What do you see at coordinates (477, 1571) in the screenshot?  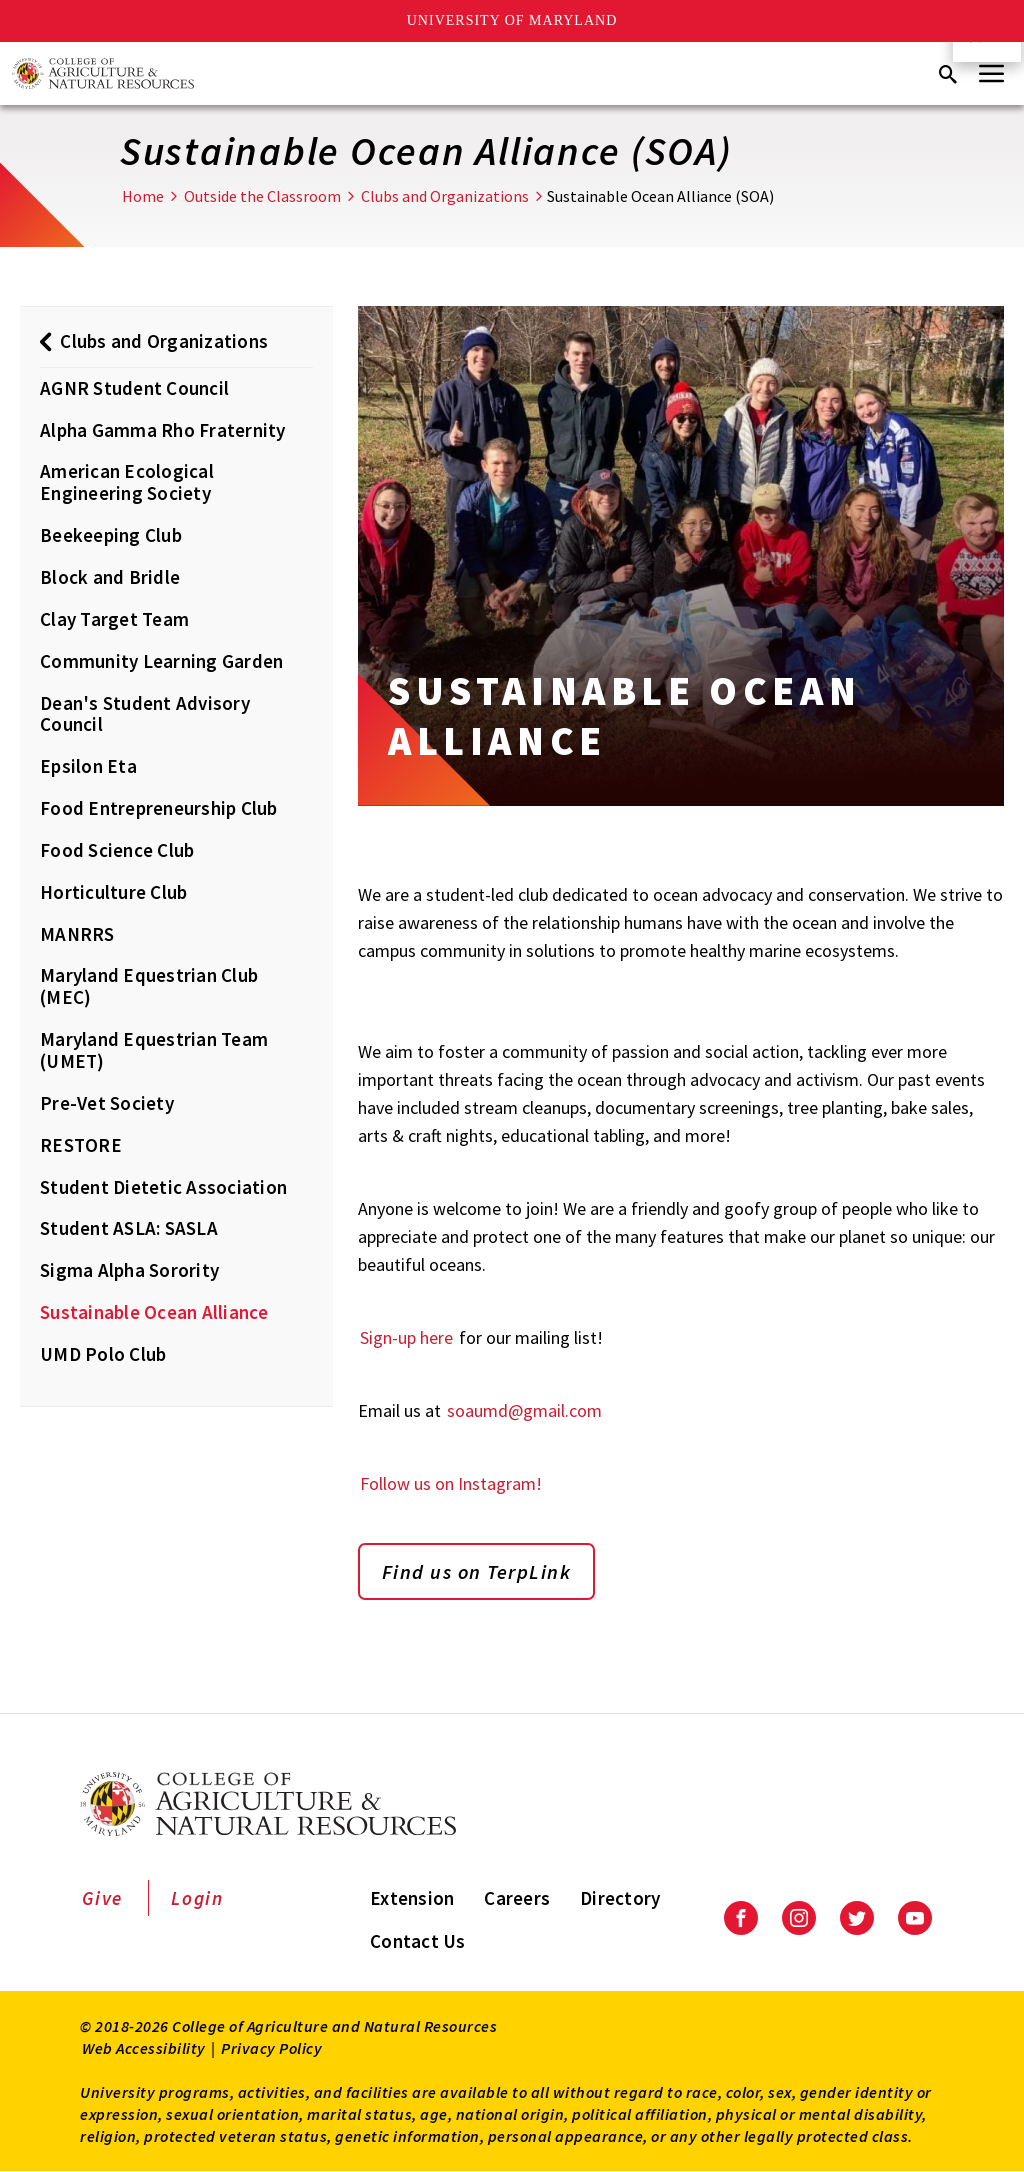 I see `Find us on TerpLink` at bounding box center [477, 1571].